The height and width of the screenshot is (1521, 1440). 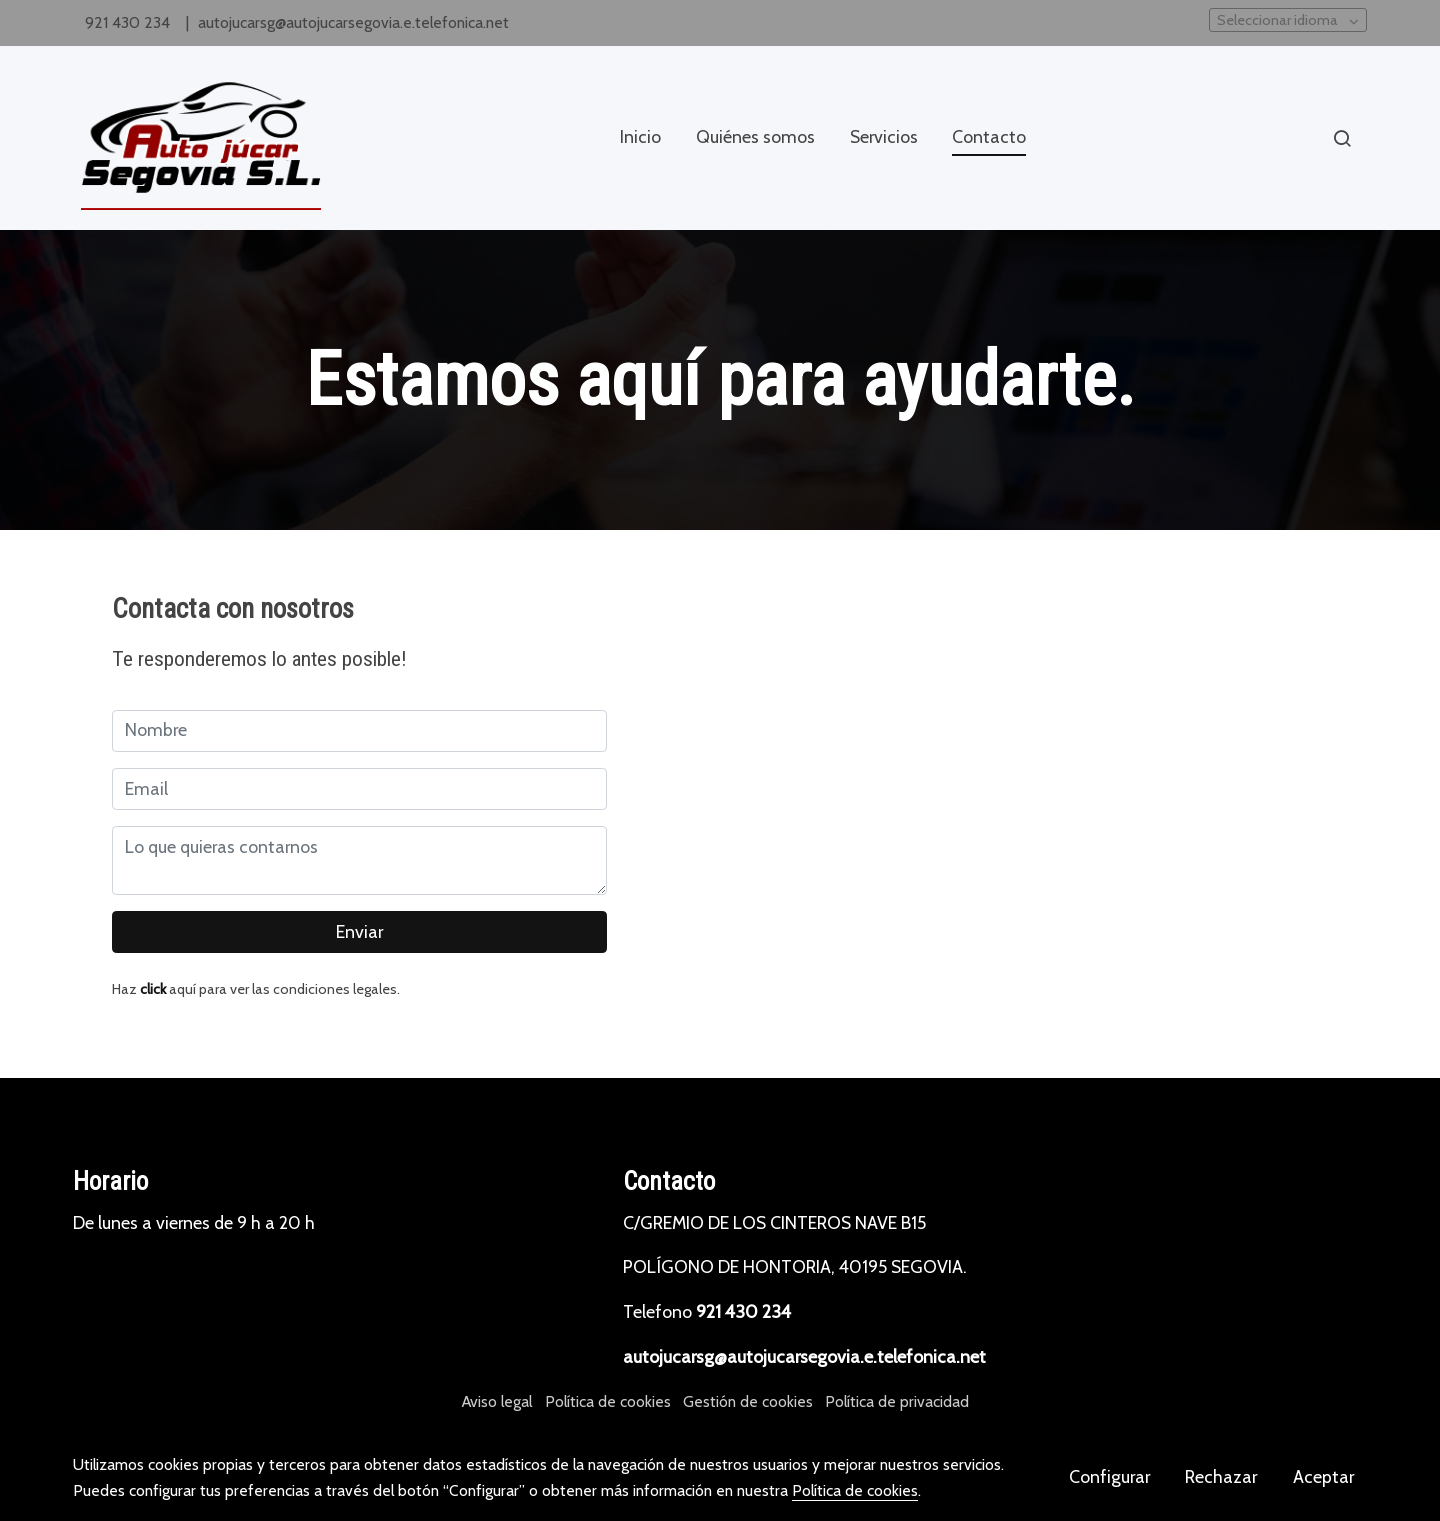 I want to click on Rechazar, so click(x=1221, y=1476).